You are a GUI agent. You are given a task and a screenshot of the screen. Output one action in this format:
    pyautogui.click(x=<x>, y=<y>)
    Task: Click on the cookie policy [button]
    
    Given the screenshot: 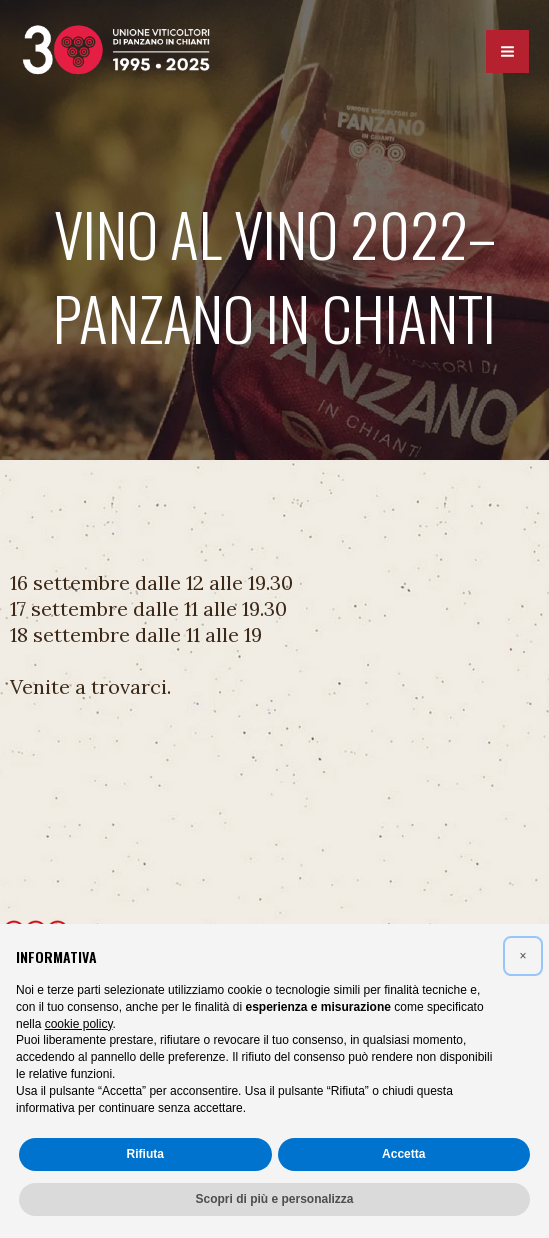 What is the action you would take?
    pyautogui.click(x=79, y=1024)
    